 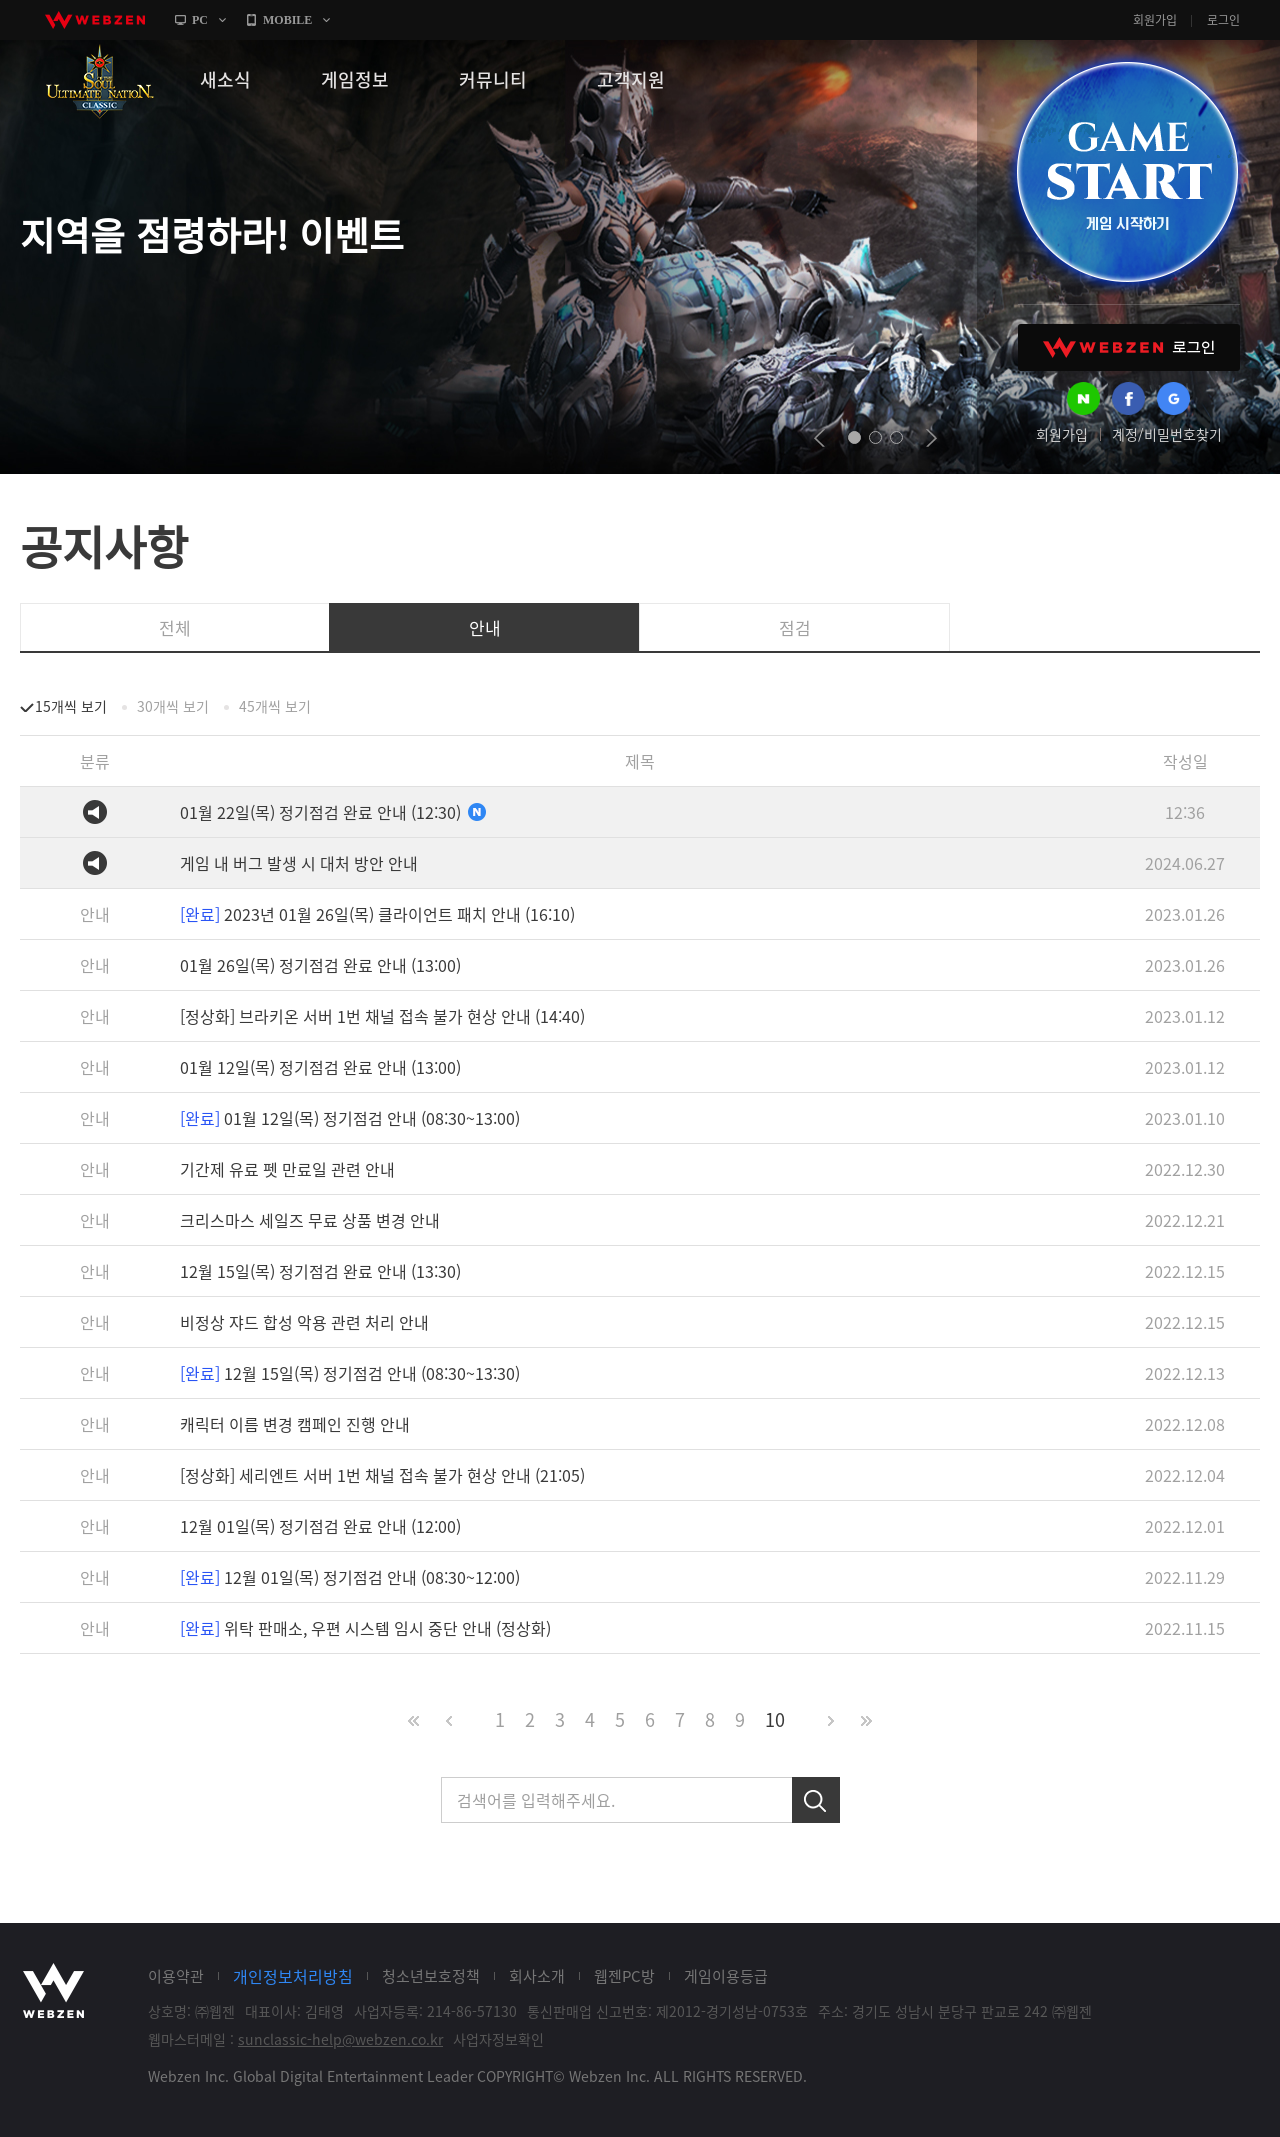 I want to click on 사업자정보확인, so click(x=498, y=2039).